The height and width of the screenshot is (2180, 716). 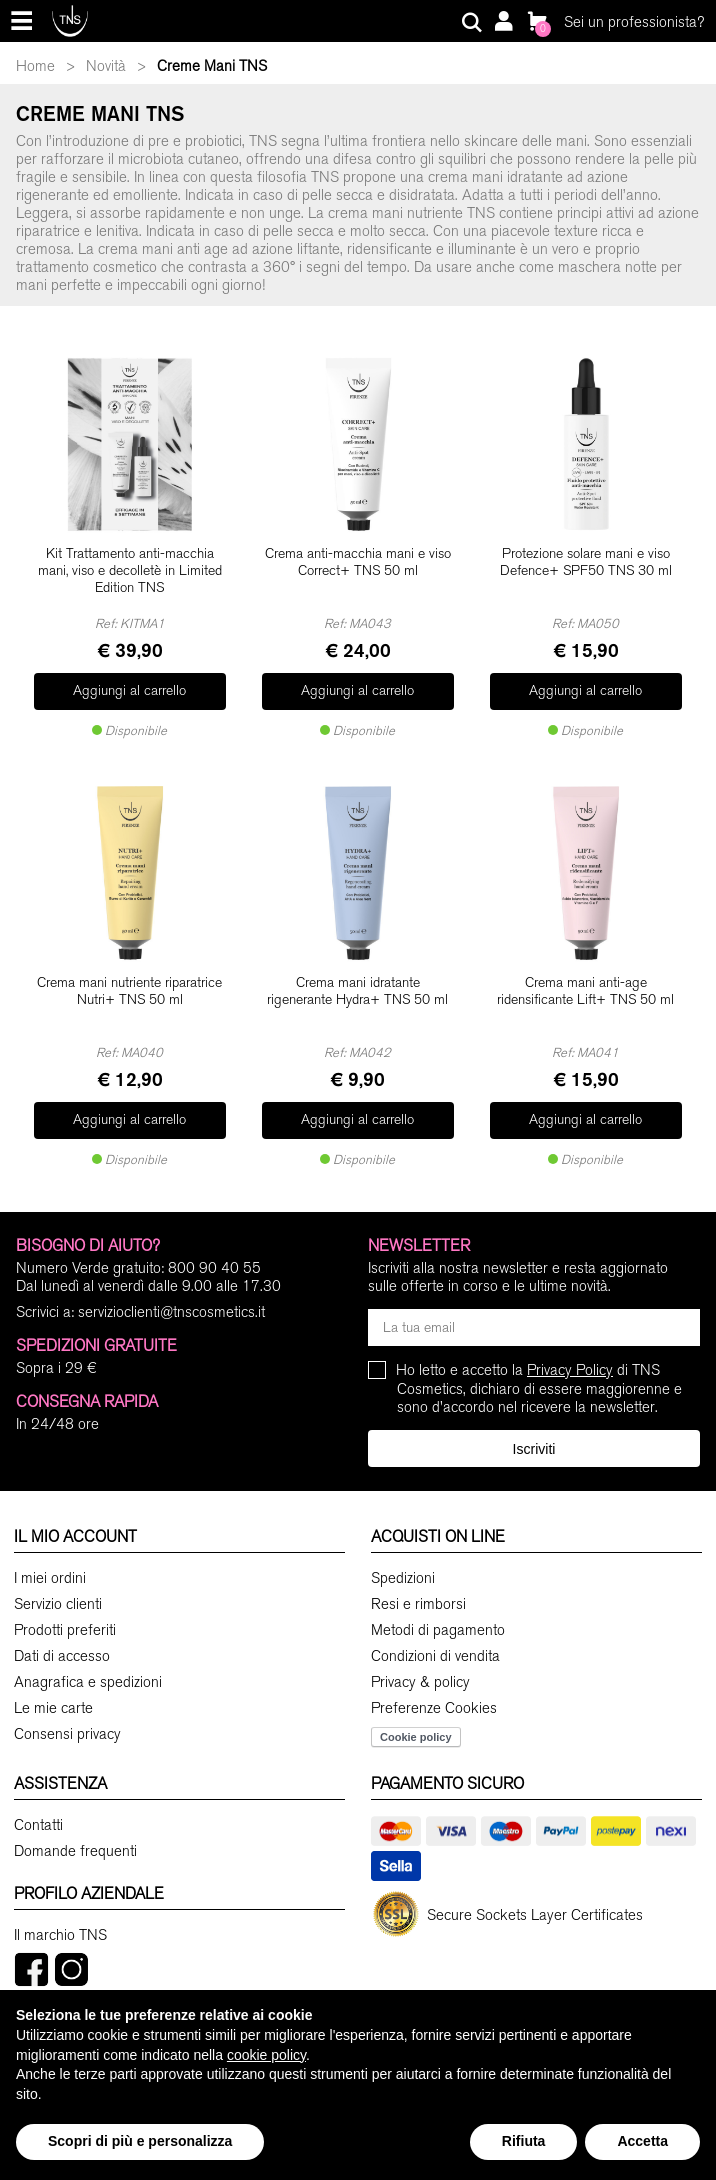 I want to click on Dati di accesso, so click(x=62, y=1633).